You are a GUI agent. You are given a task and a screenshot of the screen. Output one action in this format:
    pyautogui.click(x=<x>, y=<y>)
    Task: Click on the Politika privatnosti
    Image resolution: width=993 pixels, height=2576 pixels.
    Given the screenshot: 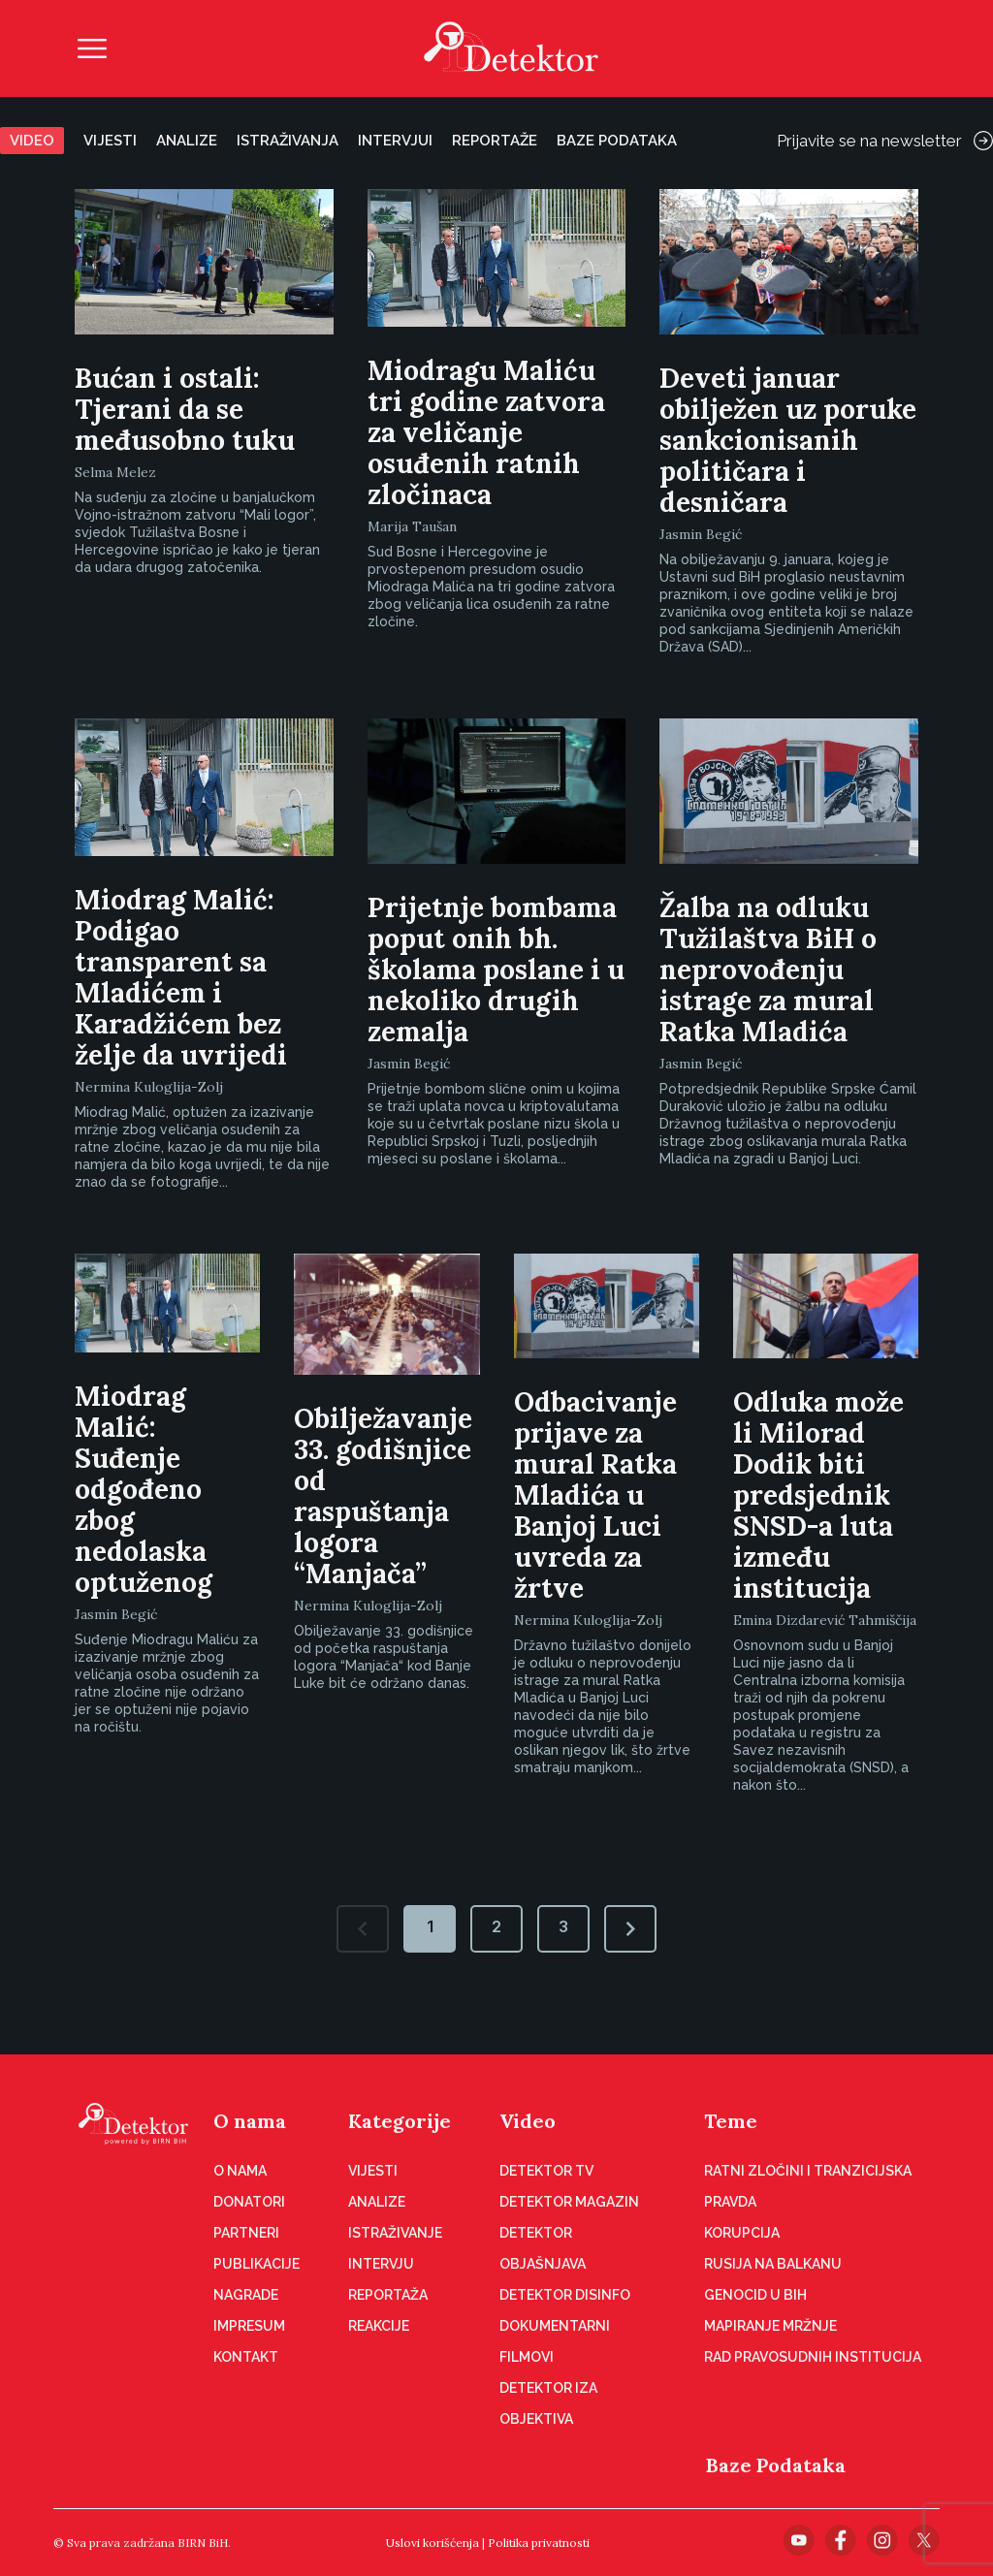 What is the action you would take?
    pyautogui.click(x=539, y=2542)
    